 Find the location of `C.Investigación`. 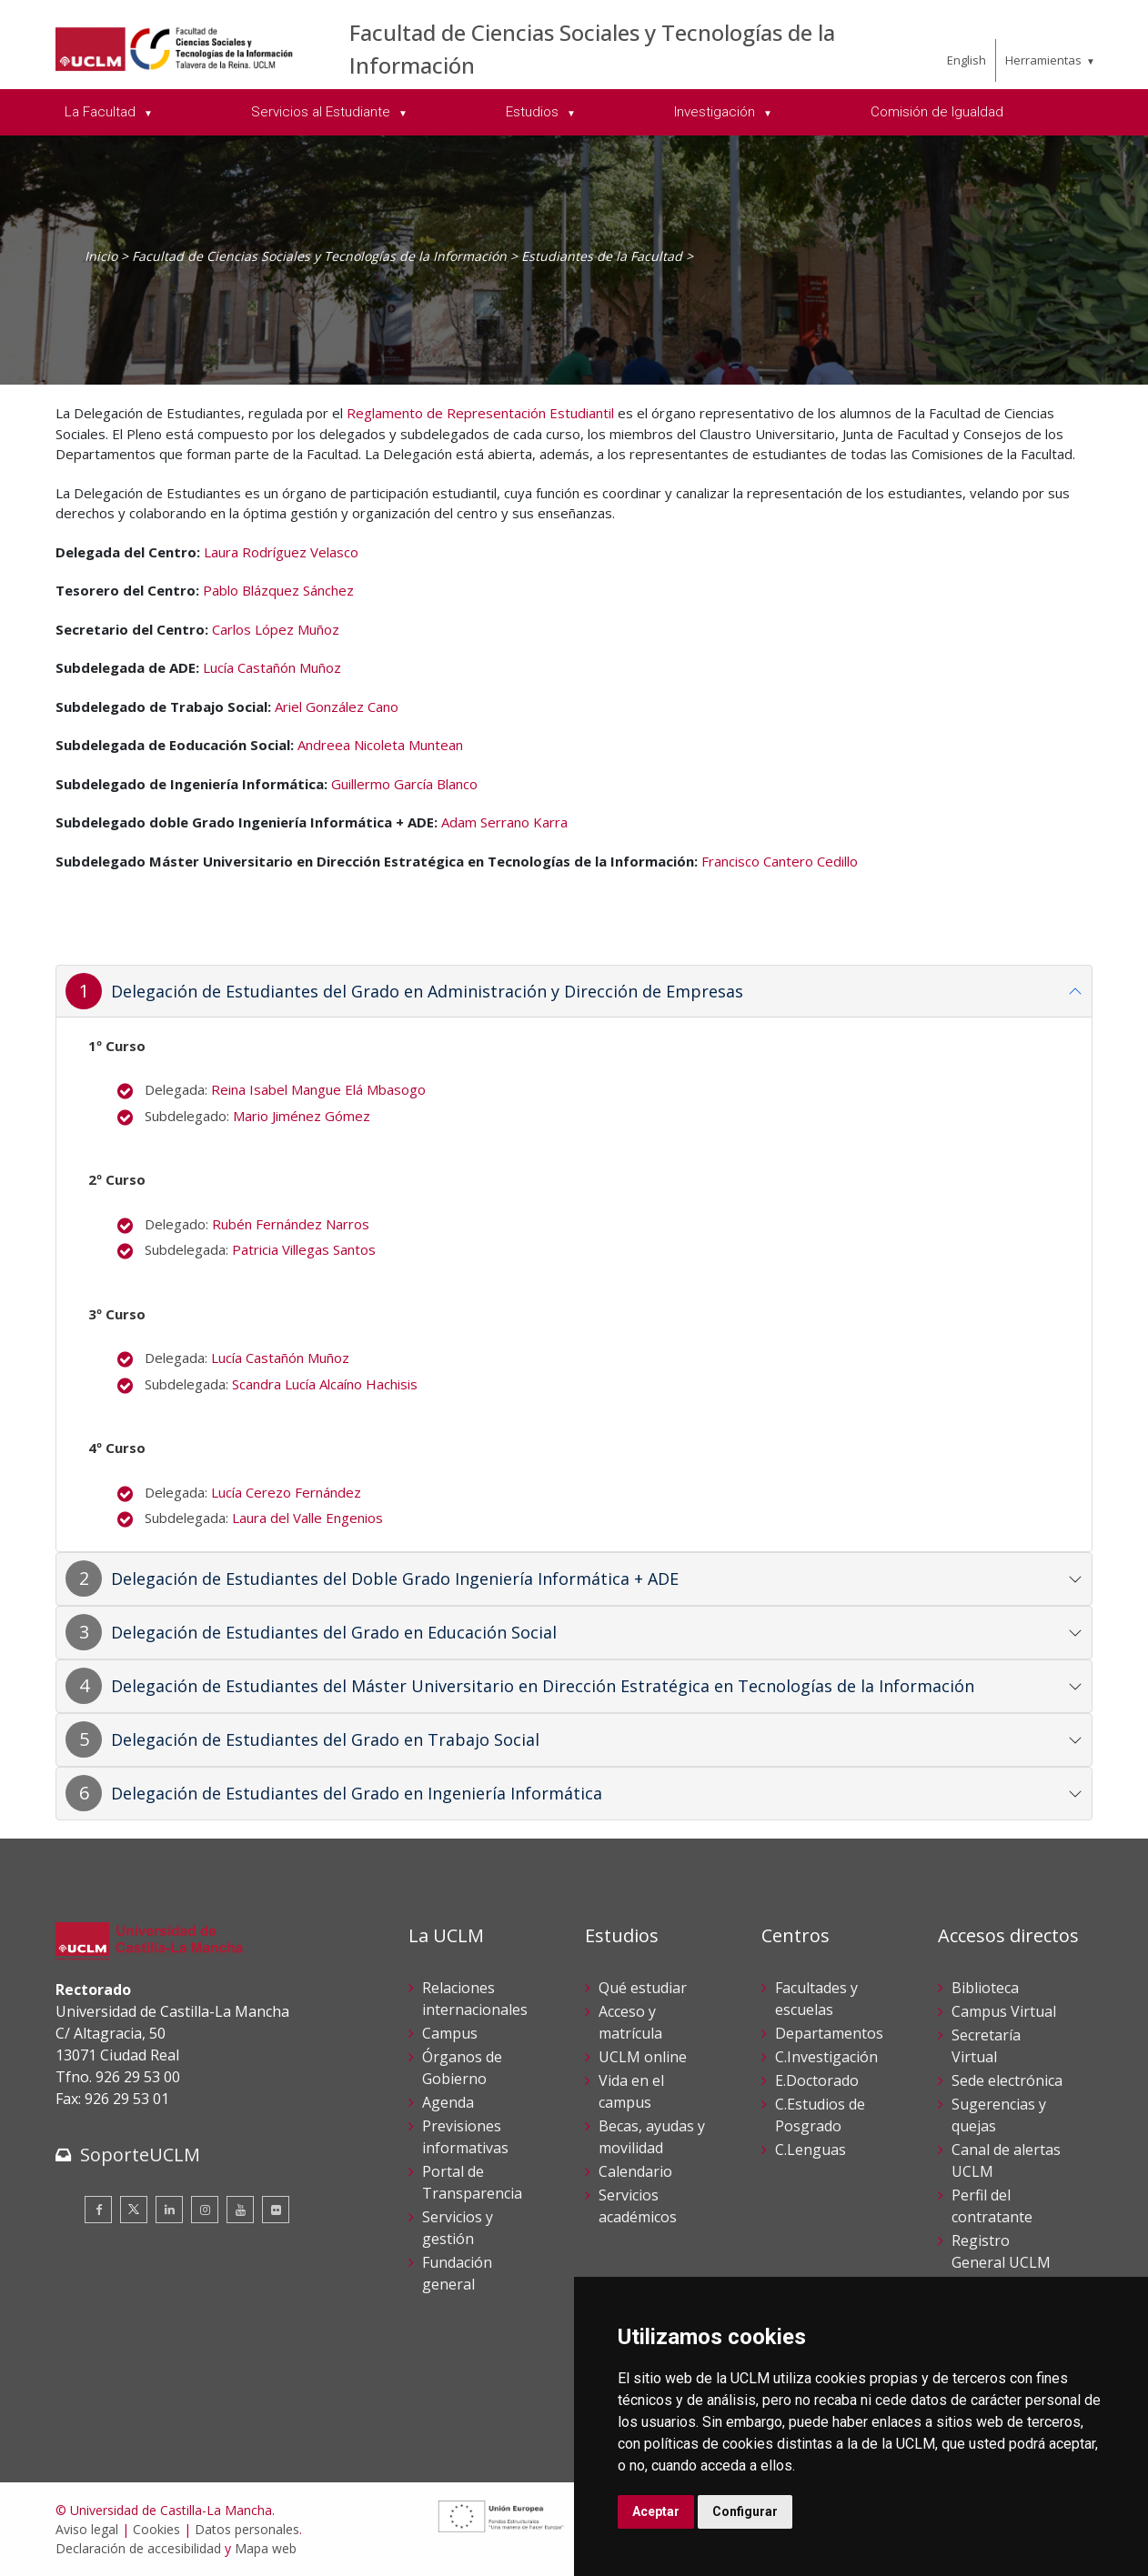

C.Investigación is located at coordinates (826, 2057).